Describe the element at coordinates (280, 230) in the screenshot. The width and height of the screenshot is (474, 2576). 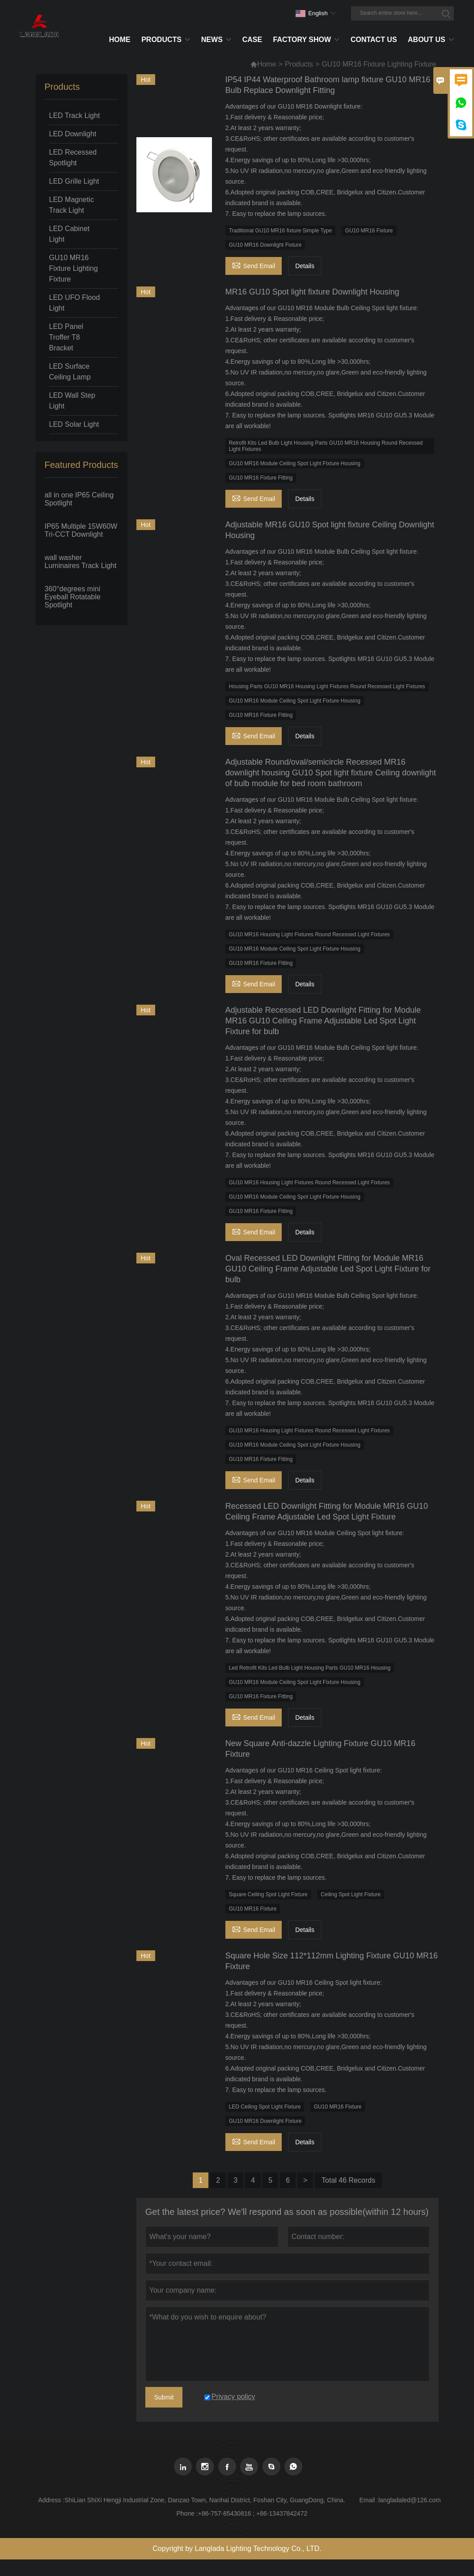
I see `Traditional GU10 MR16 fixture Simple Type` at that location.